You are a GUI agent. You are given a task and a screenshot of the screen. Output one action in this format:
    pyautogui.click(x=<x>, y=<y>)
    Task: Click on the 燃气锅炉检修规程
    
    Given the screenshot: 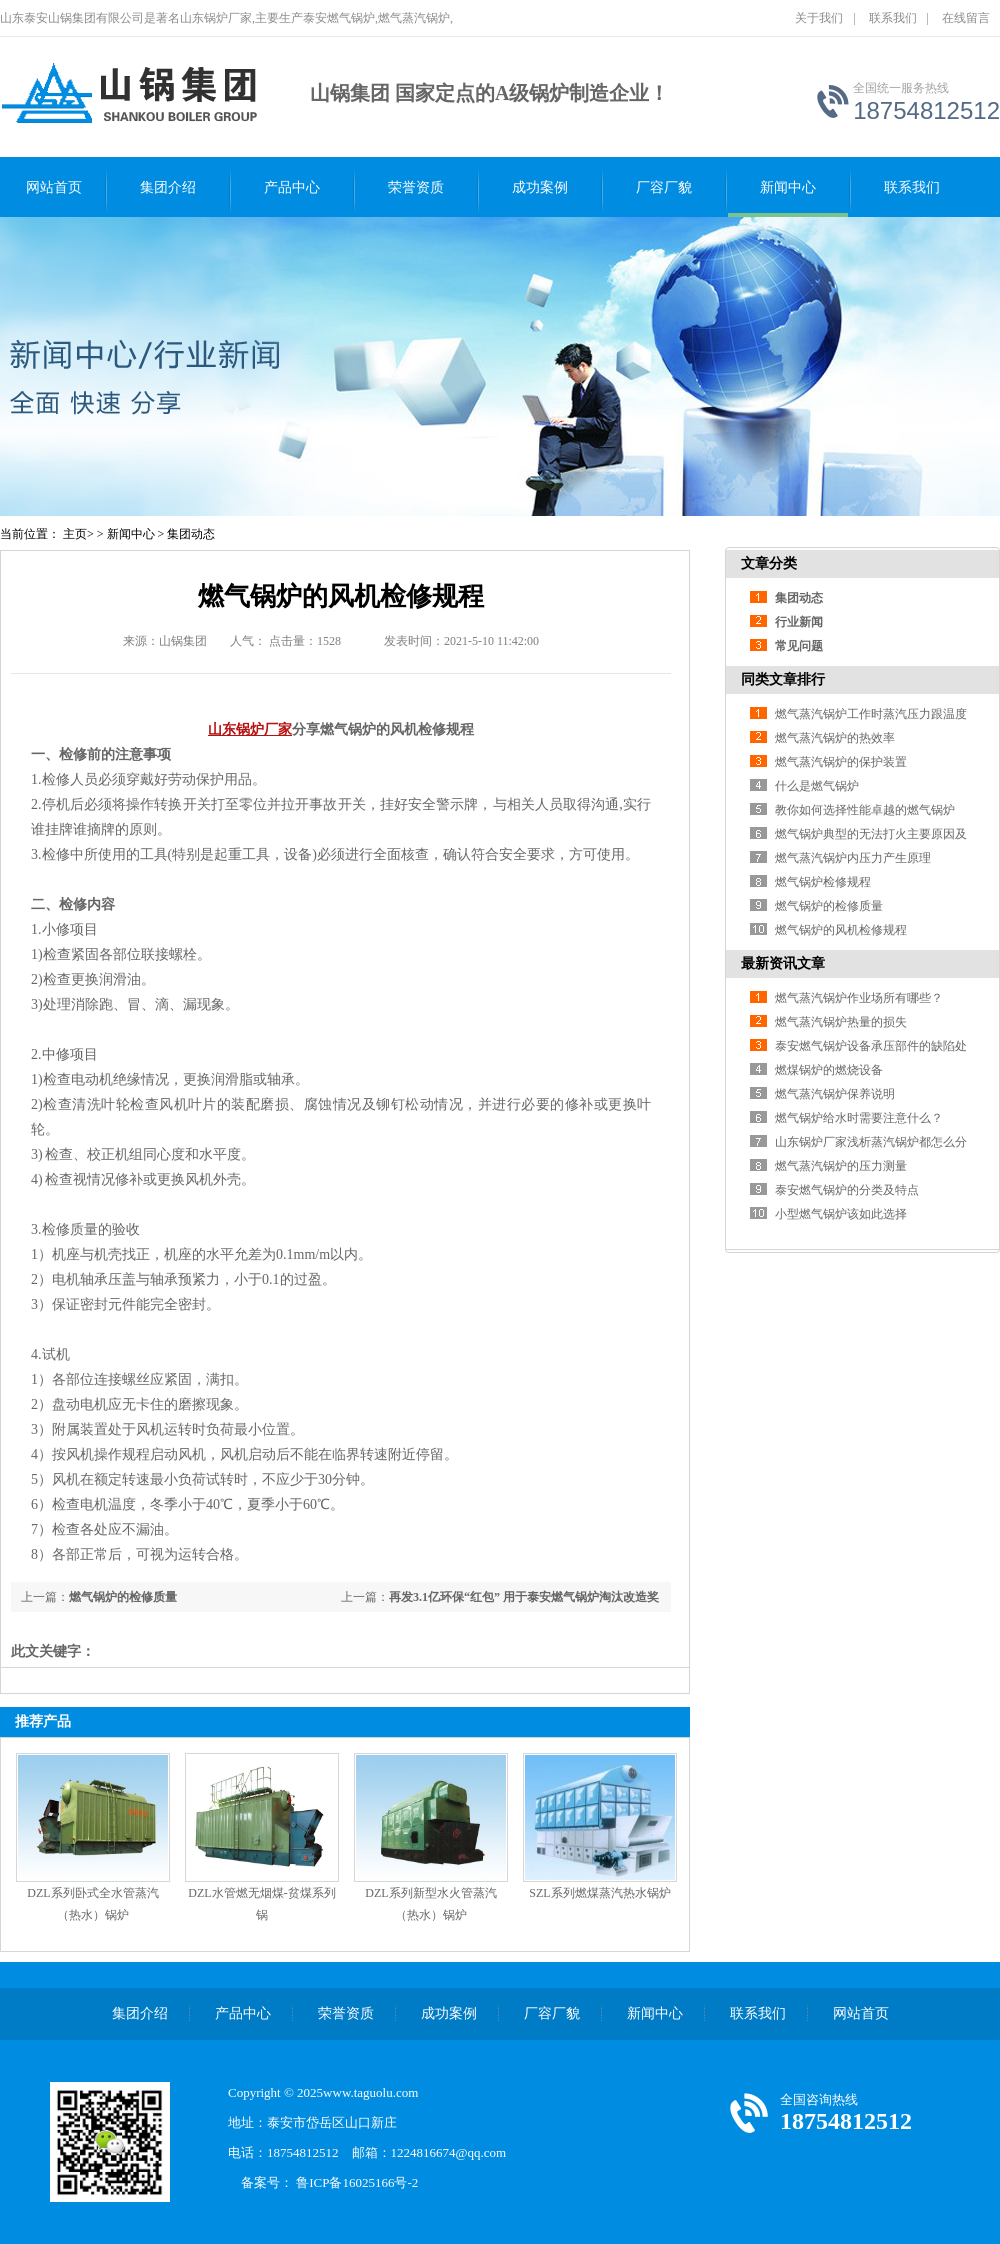 What is the action you would take?
    pyautogui.click(x=823, y=882)
    